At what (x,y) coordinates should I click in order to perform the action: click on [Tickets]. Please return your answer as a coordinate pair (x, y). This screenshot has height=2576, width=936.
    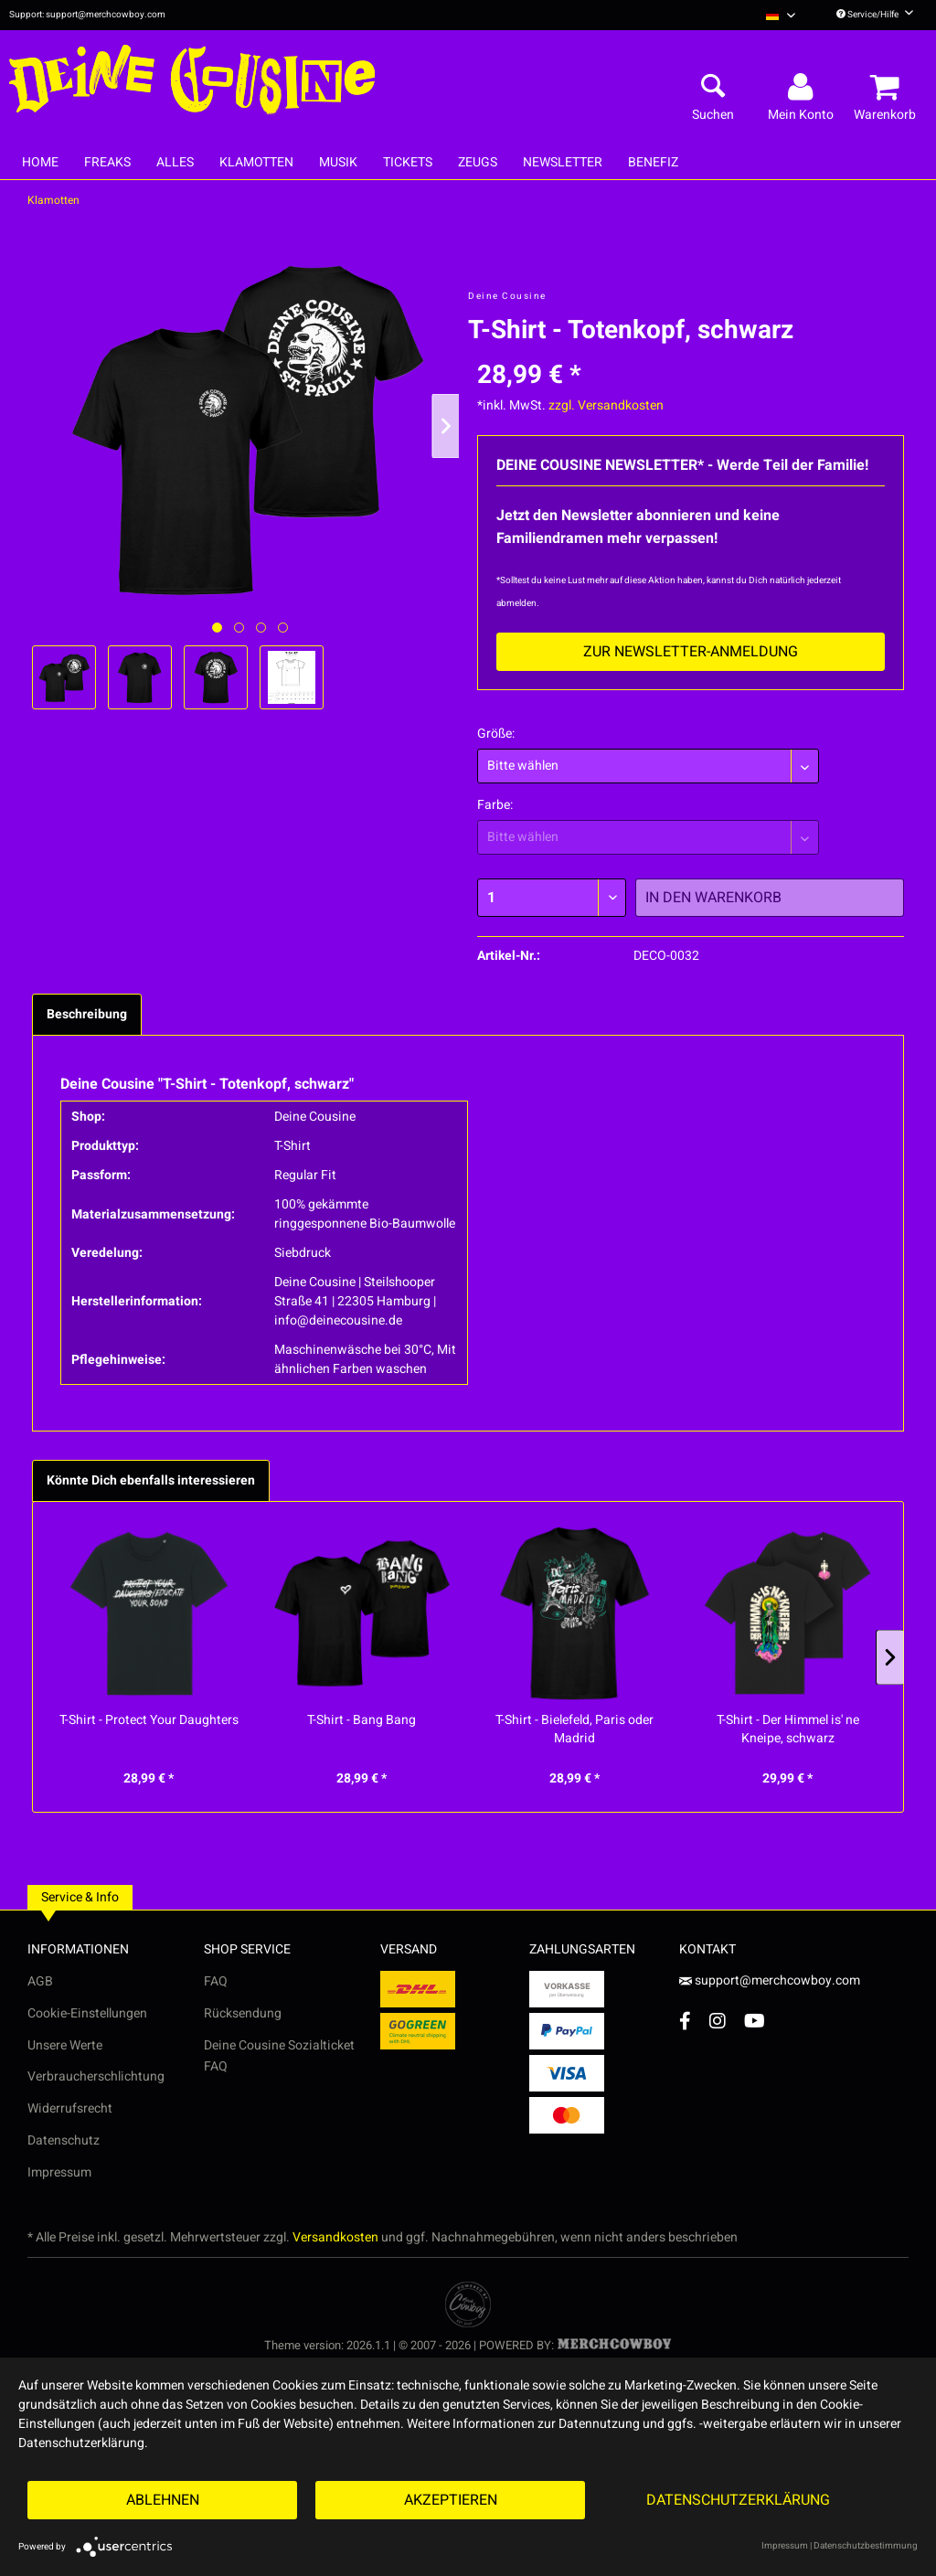
    Looking at the image, I should click on (407, 162).